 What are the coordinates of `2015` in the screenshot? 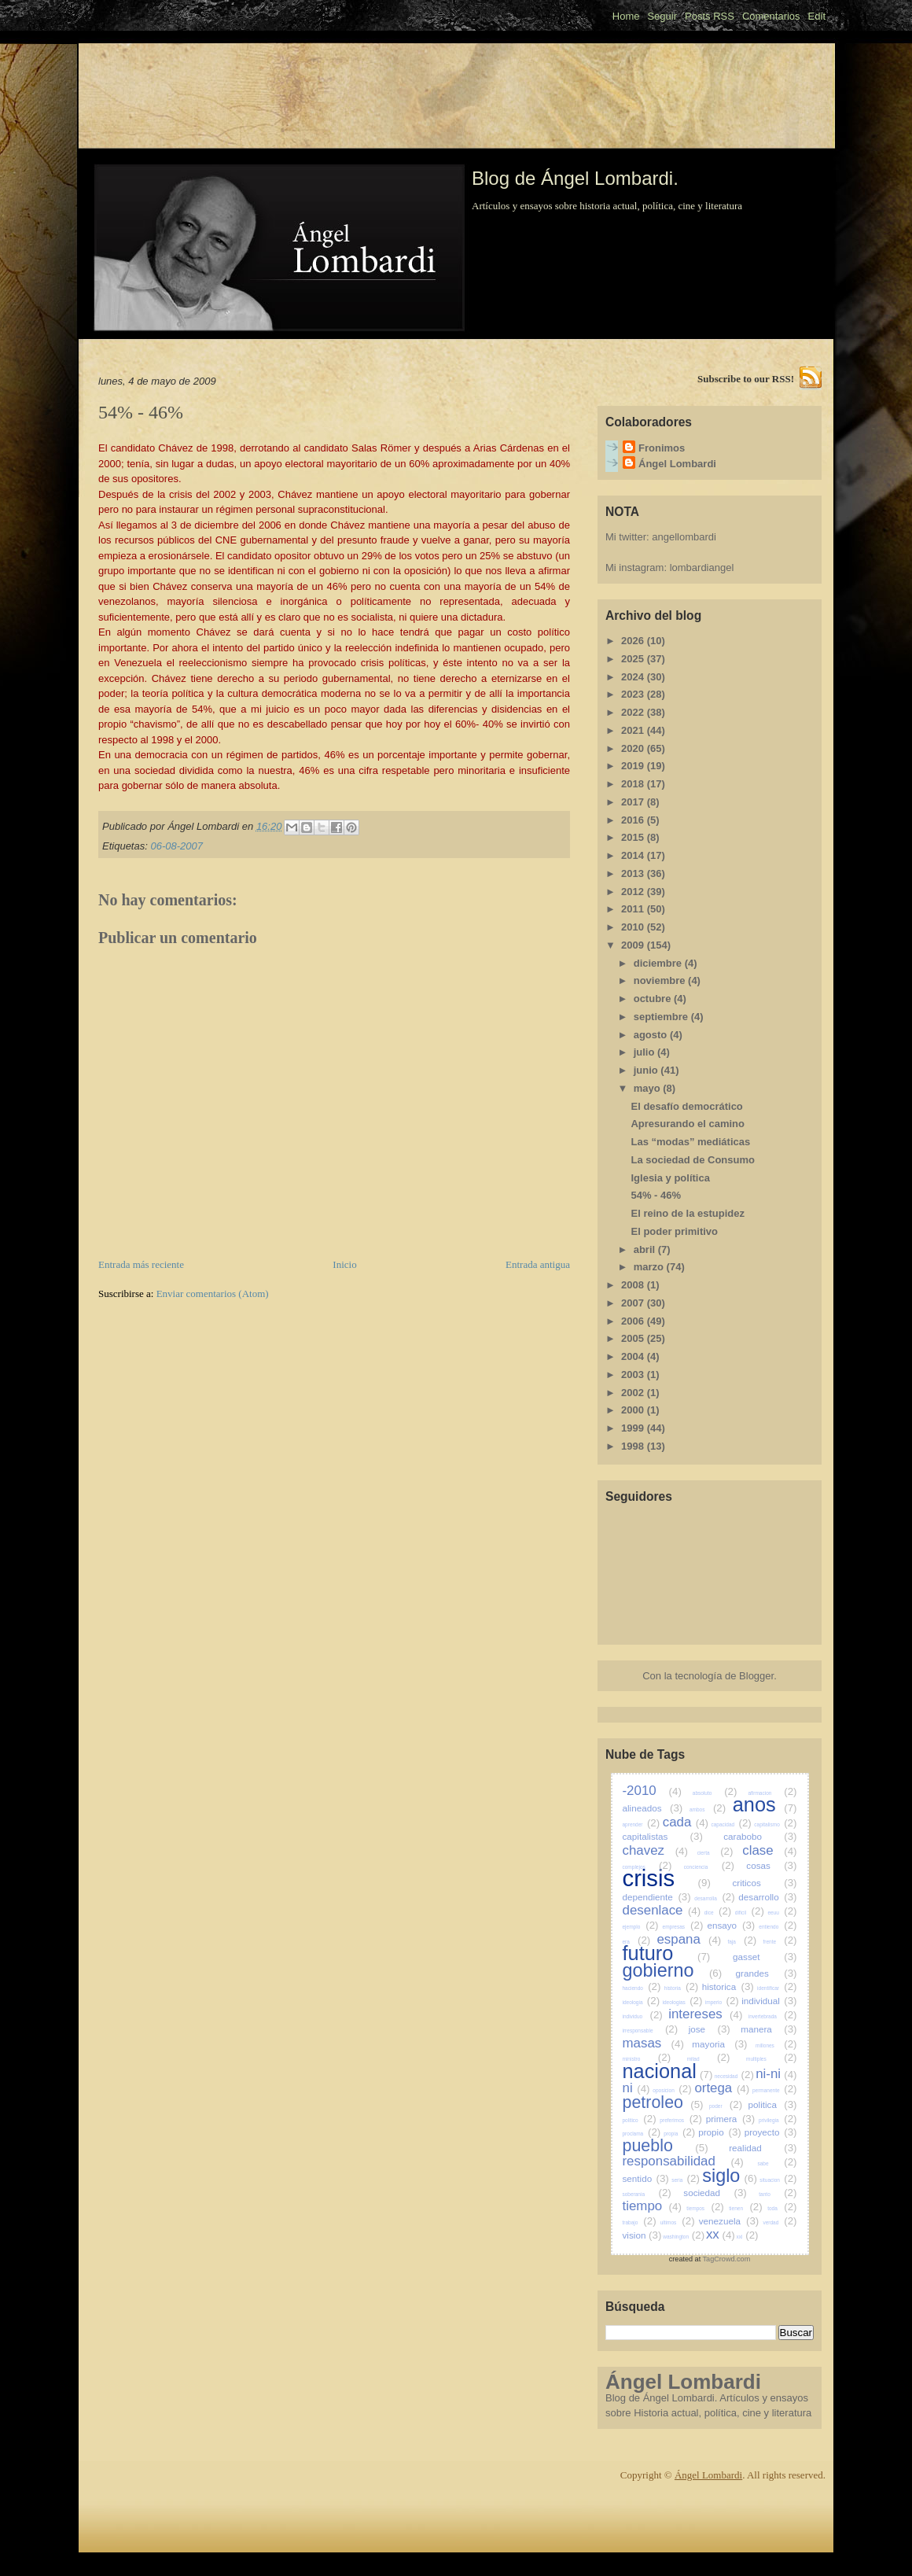 It's located at (634, 837).